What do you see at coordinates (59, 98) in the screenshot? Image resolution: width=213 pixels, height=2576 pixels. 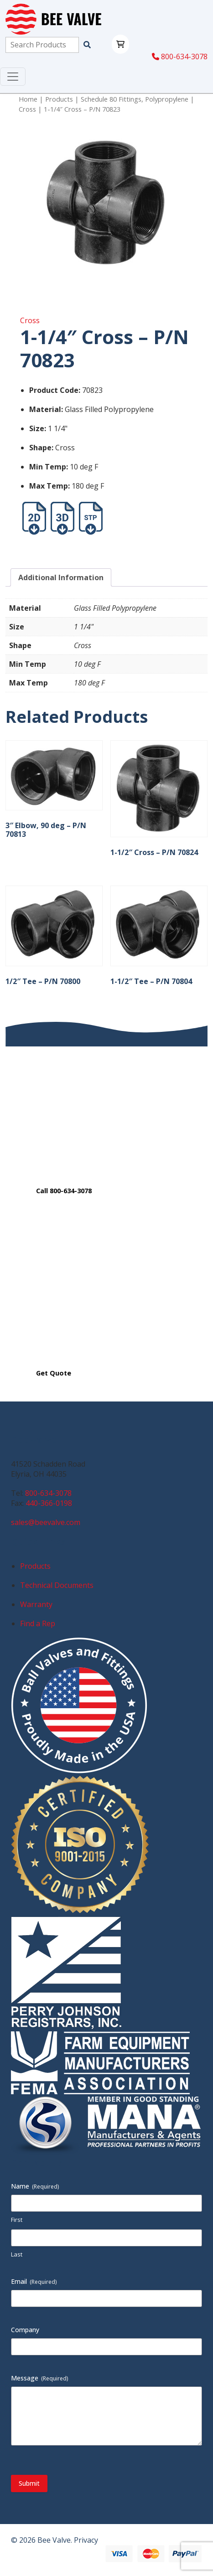 I see `Products` at bounding box center [59, 98].